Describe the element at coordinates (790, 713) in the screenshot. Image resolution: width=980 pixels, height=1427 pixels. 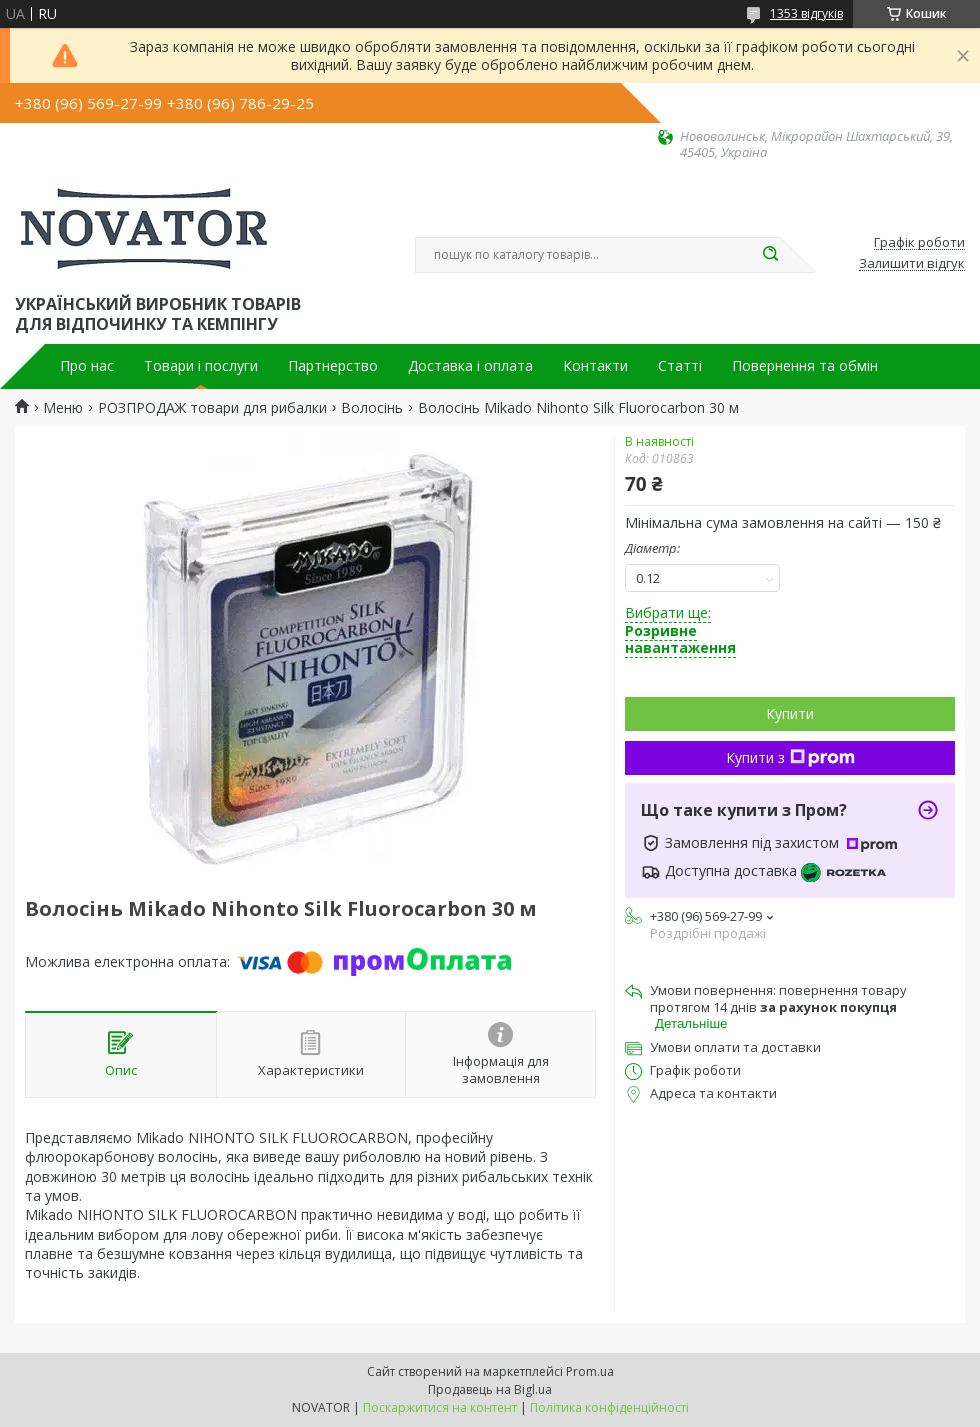
I see `Купити` at that location.